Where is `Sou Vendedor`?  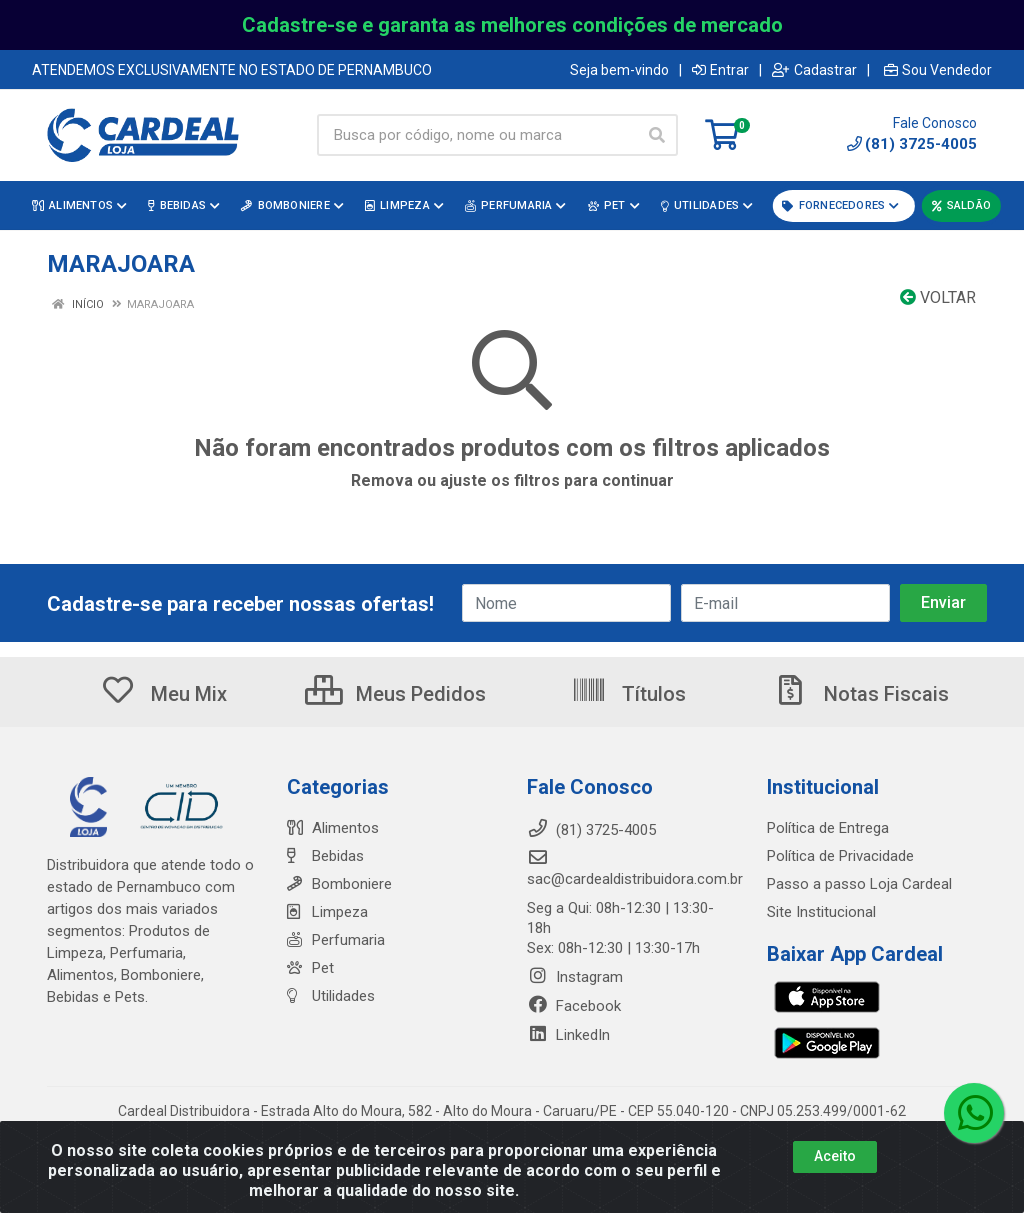
Sou Vendedor is located at coordinates (938, 70).